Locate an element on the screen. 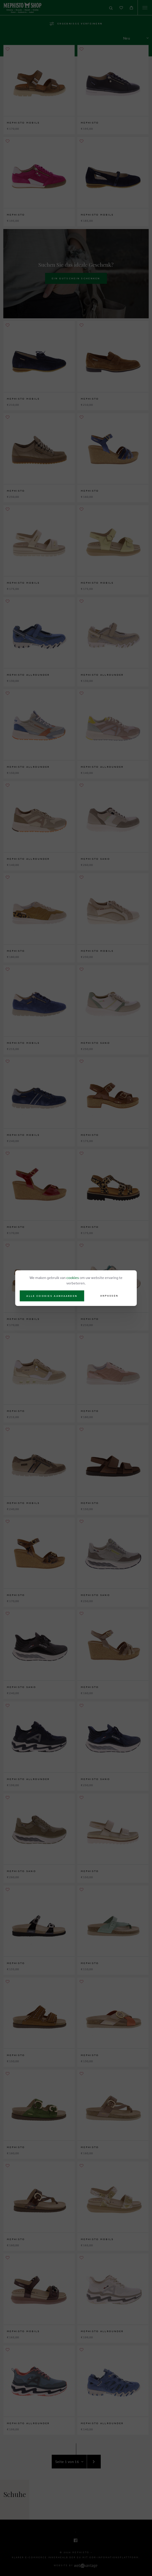  cookies is located at coordinates (72, 1277).